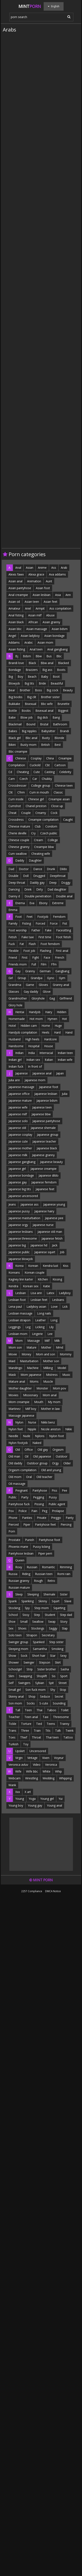  Describe the element at coordinates (14, 806) in the screenshot. I see `Cumshot` at that location.